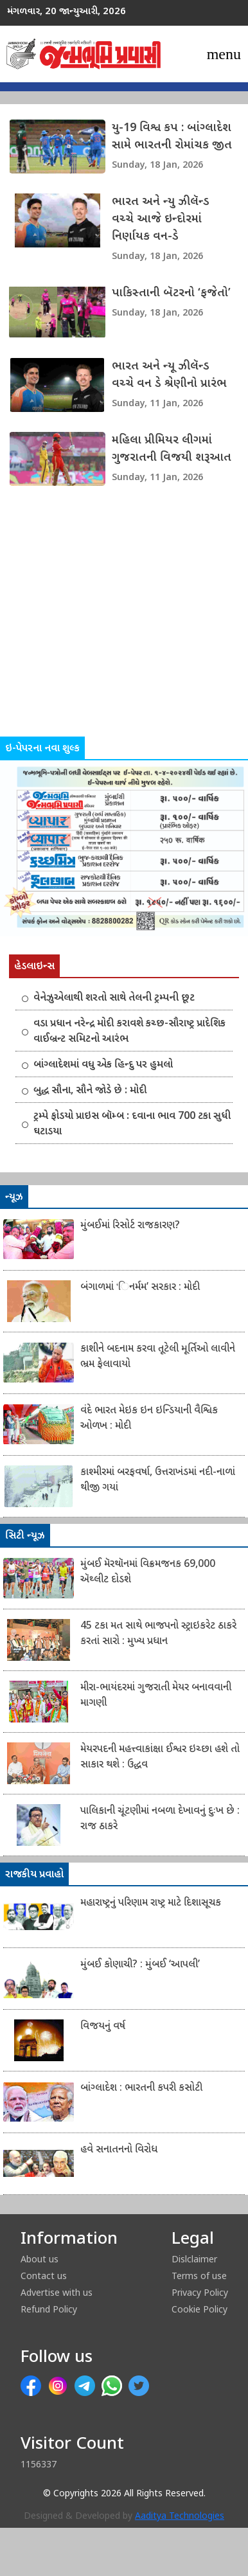 Image resolution: width=248 pixels, height=2576 pixels. I want to click on મુંબઈમાં રિસોર્ટ રાજકારણ?, so click(130, 1226).